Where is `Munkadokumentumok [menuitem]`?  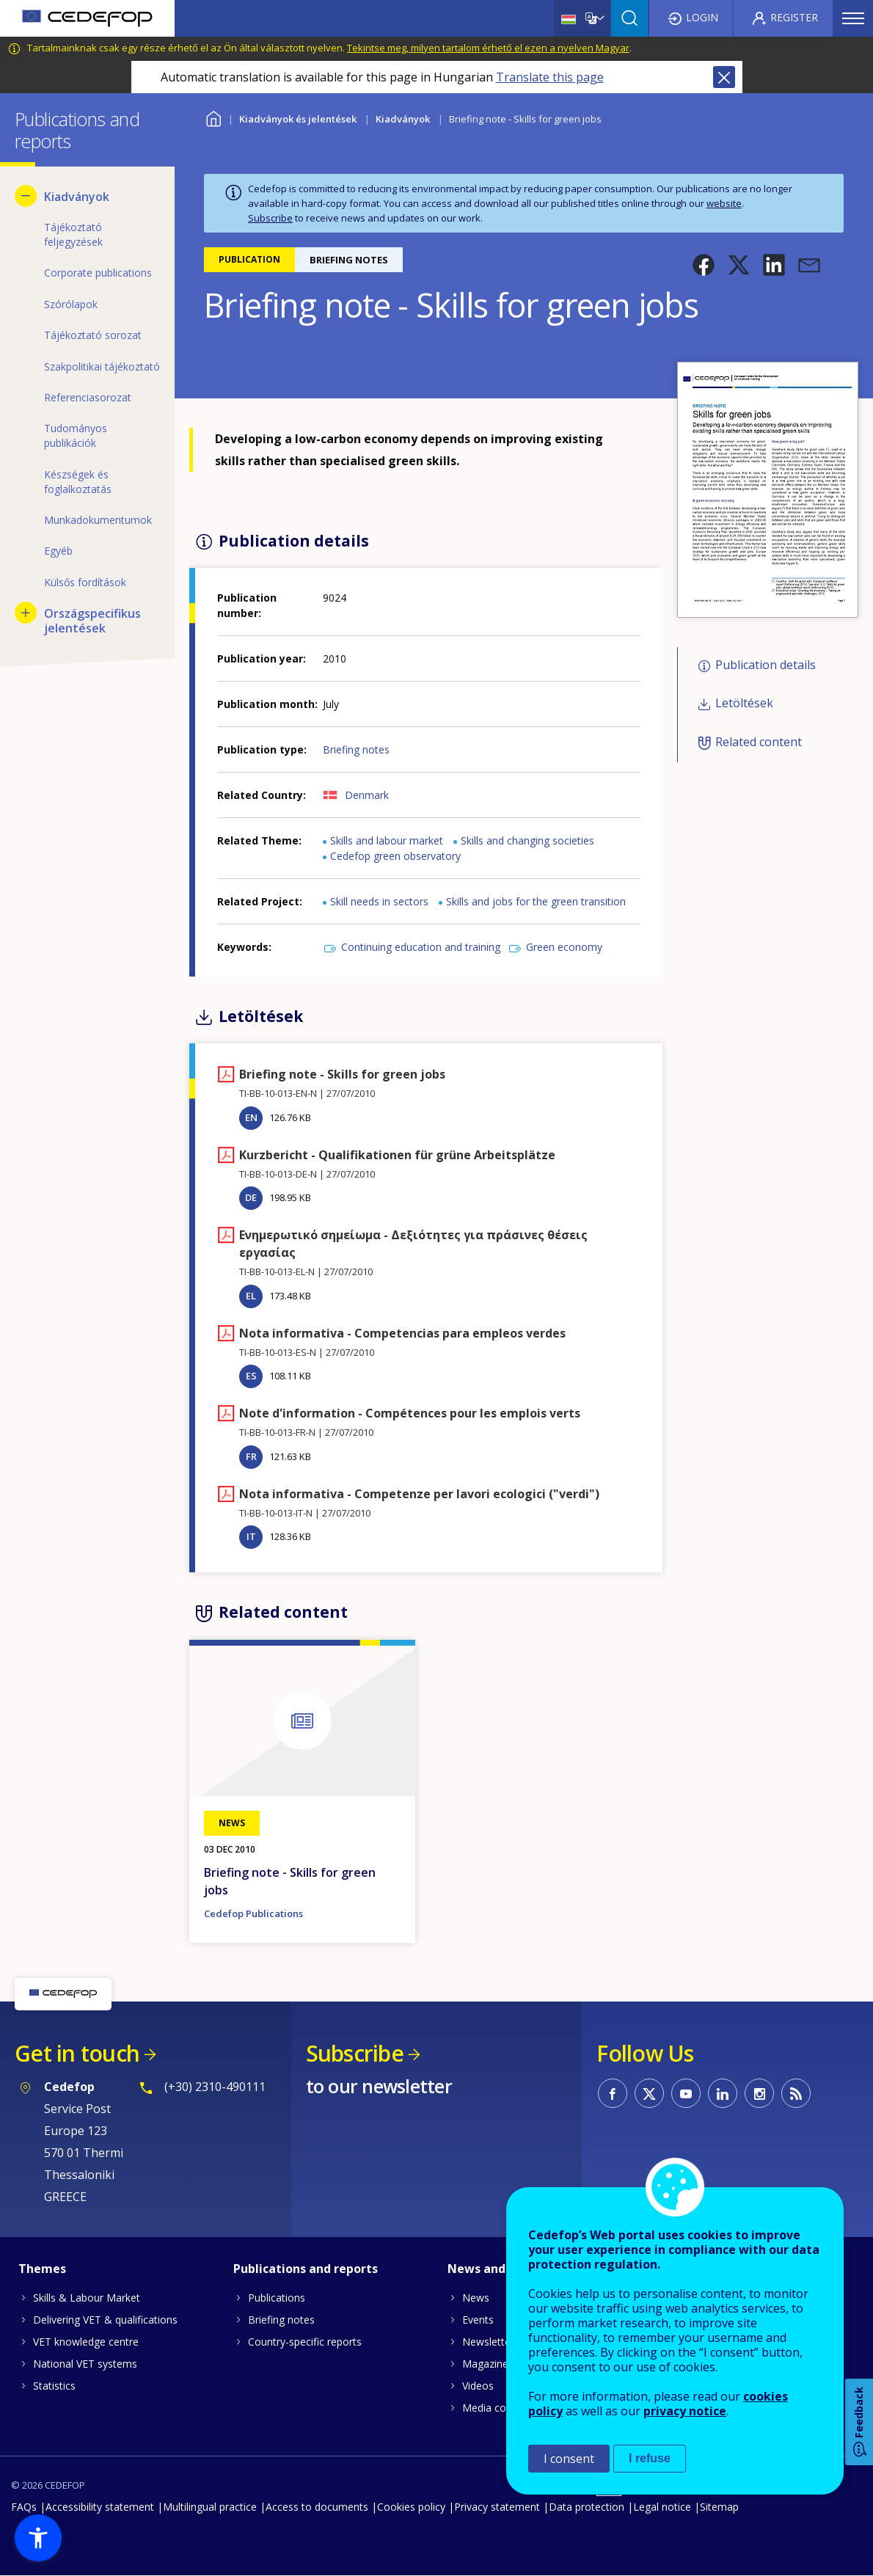
Munkadokumentumok [menuitem] is located at coordinates (98, 520).